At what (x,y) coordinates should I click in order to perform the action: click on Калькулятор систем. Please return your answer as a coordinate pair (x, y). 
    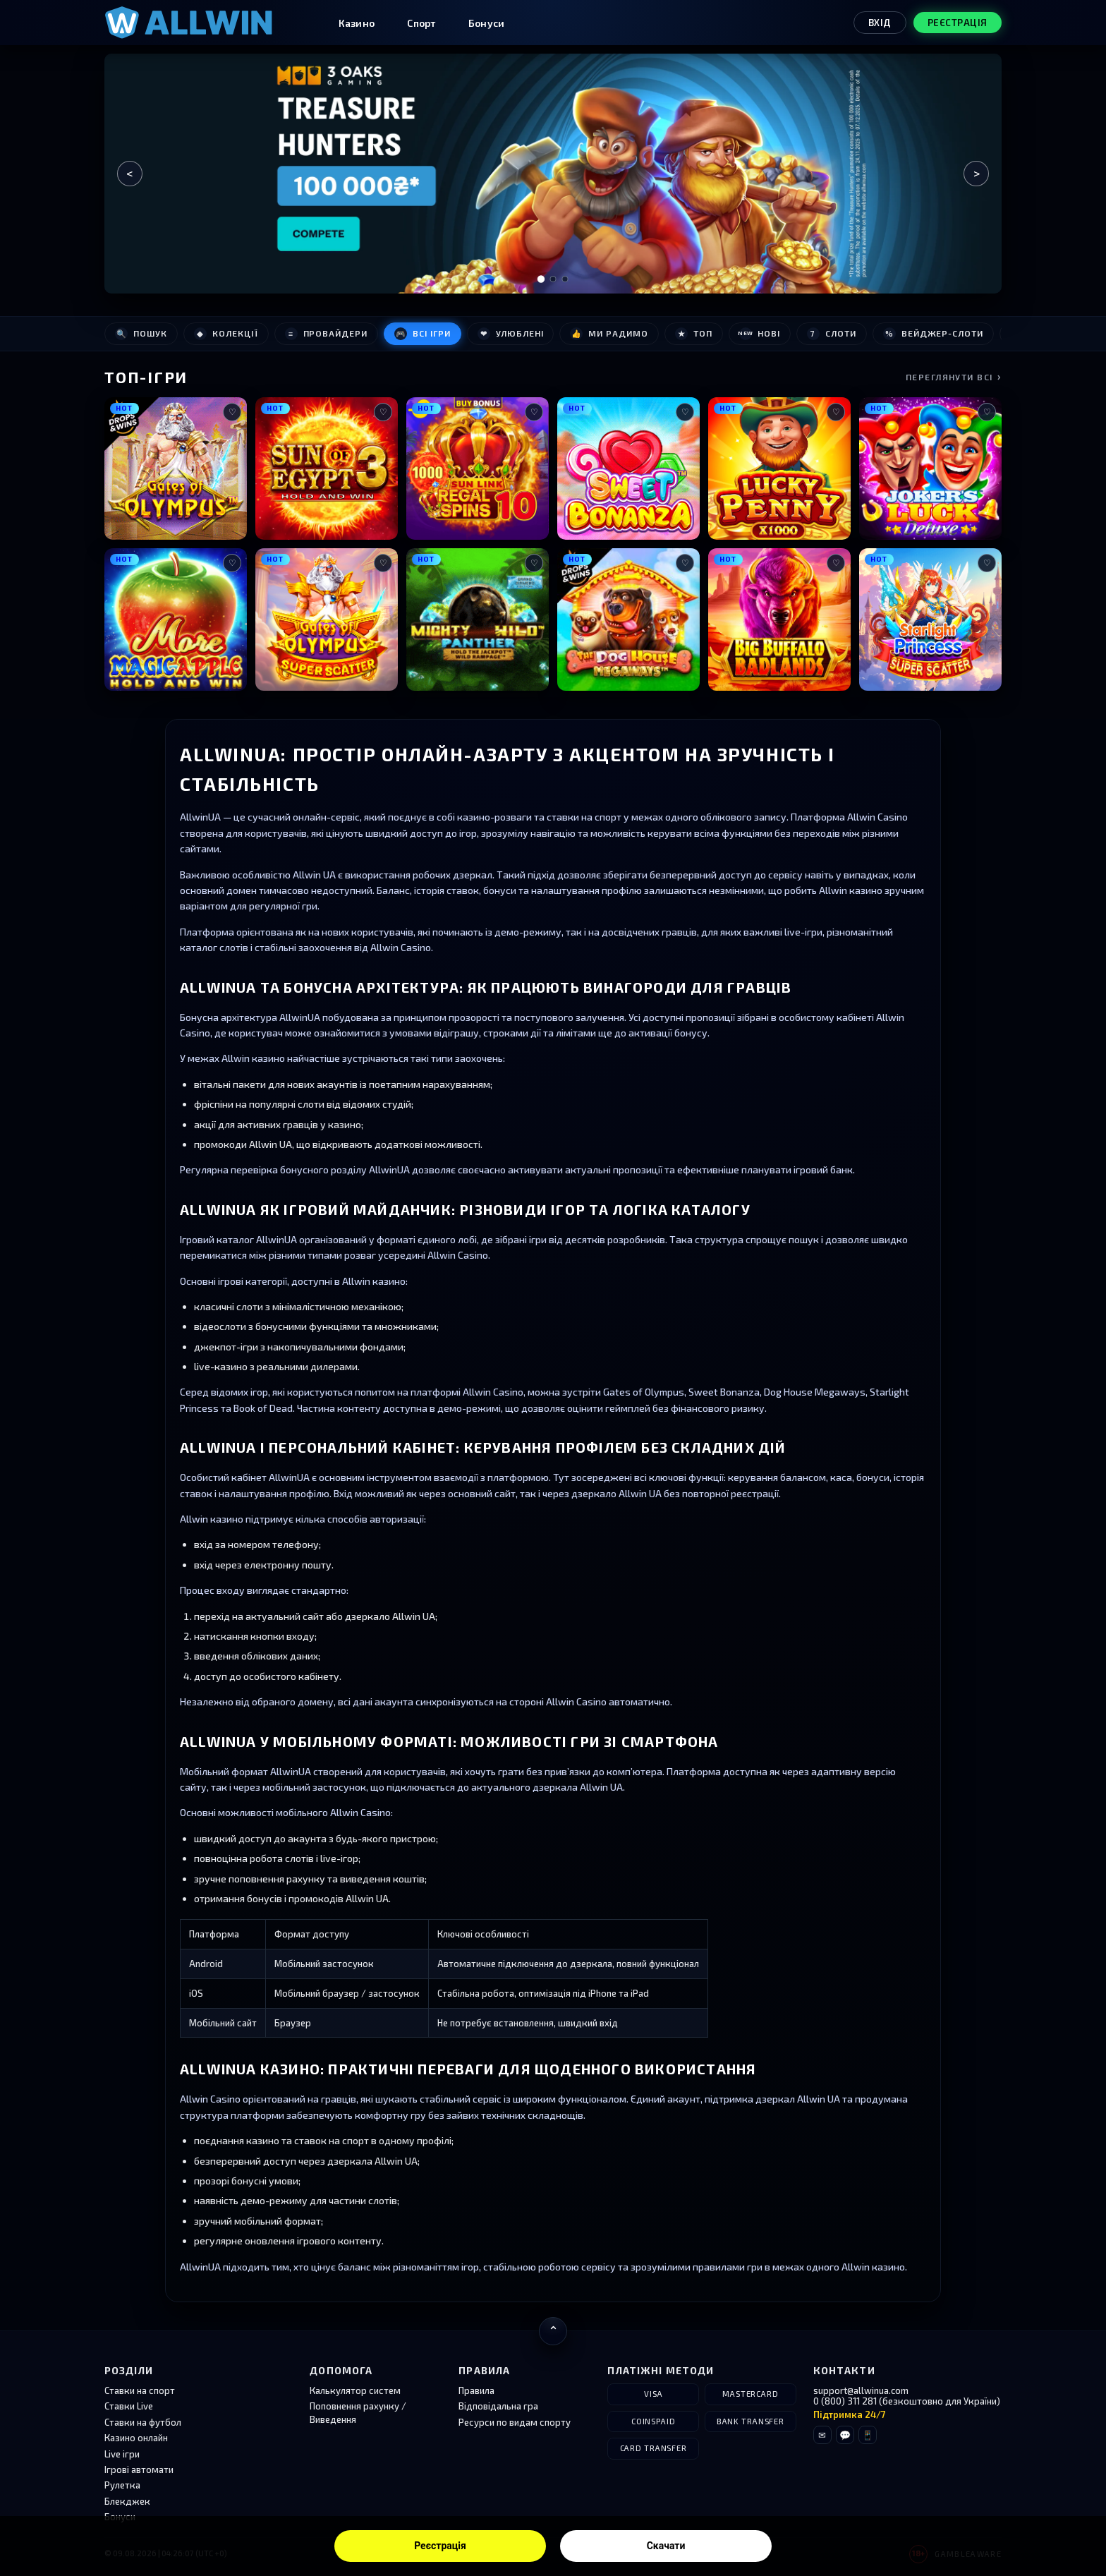
    Looking at the image, I should click on (355, 2390).